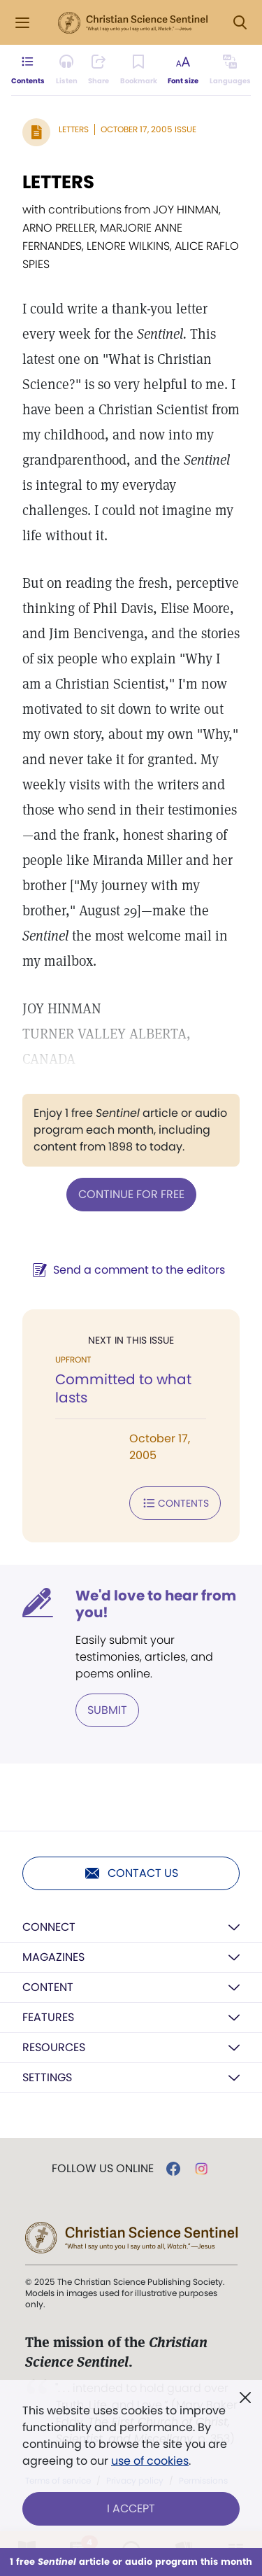 The image size is (262, 2576). I want to click on Magazines [button], so click(53, 1957).